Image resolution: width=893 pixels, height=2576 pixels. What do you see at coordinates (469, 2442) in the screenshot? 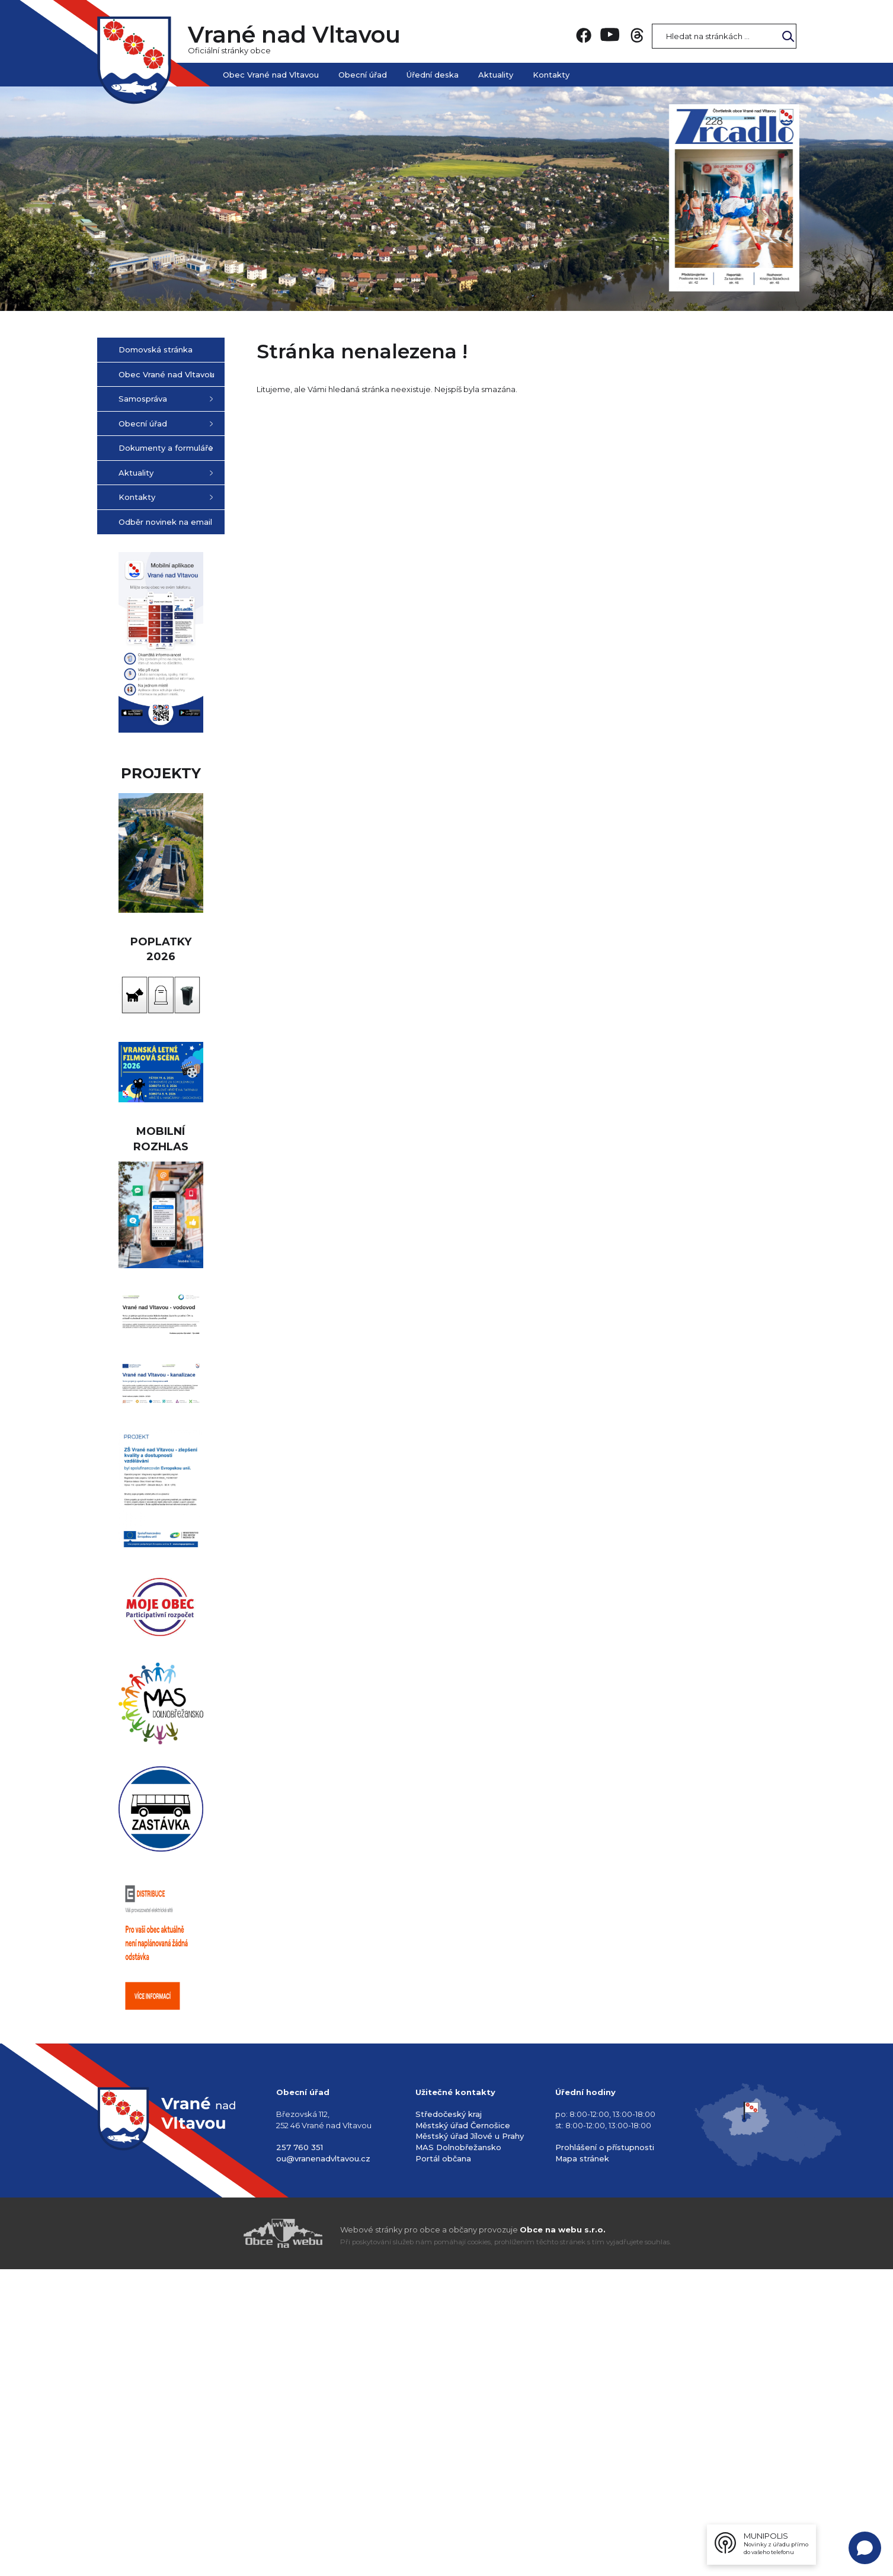
I see `Městský úřad Jílové u Prahy` at bounding box center [469, 2442].